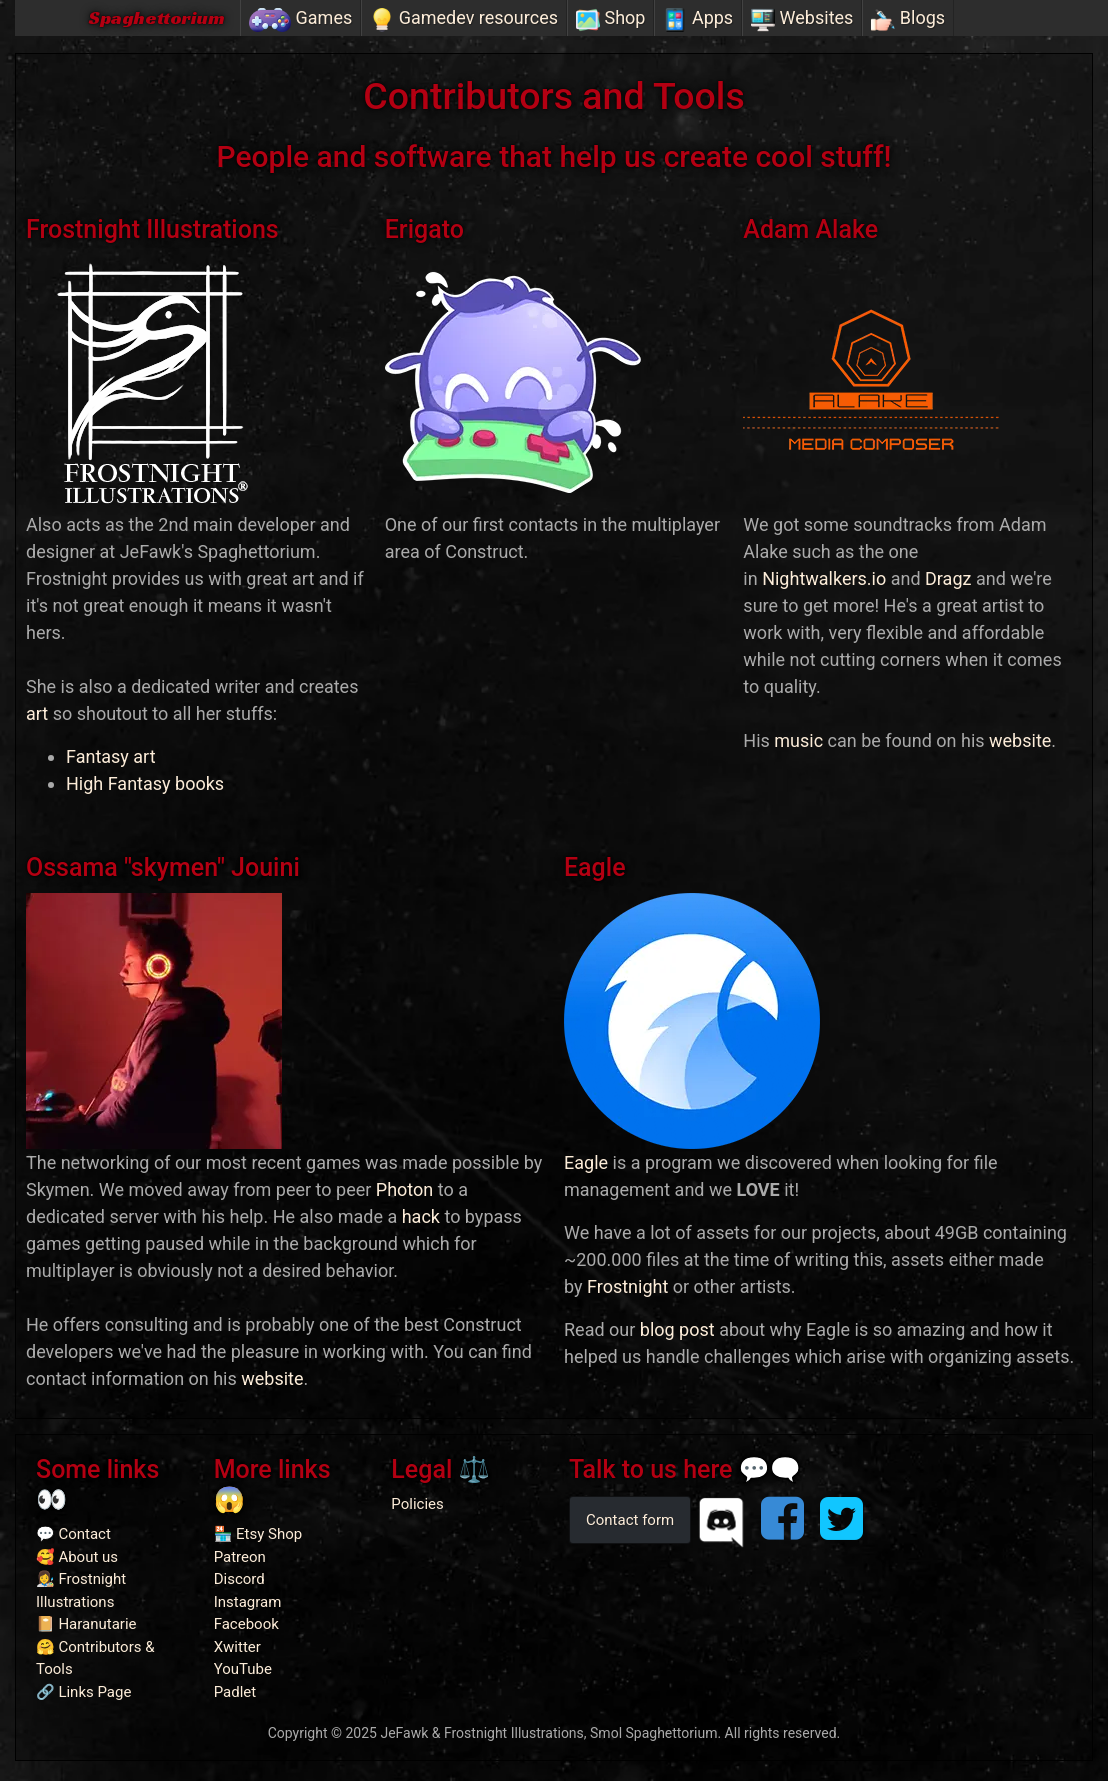  Describe the element at coordinates (258, 1534) in the screenshot. I see `🏪 Etsy Shop` at that location.